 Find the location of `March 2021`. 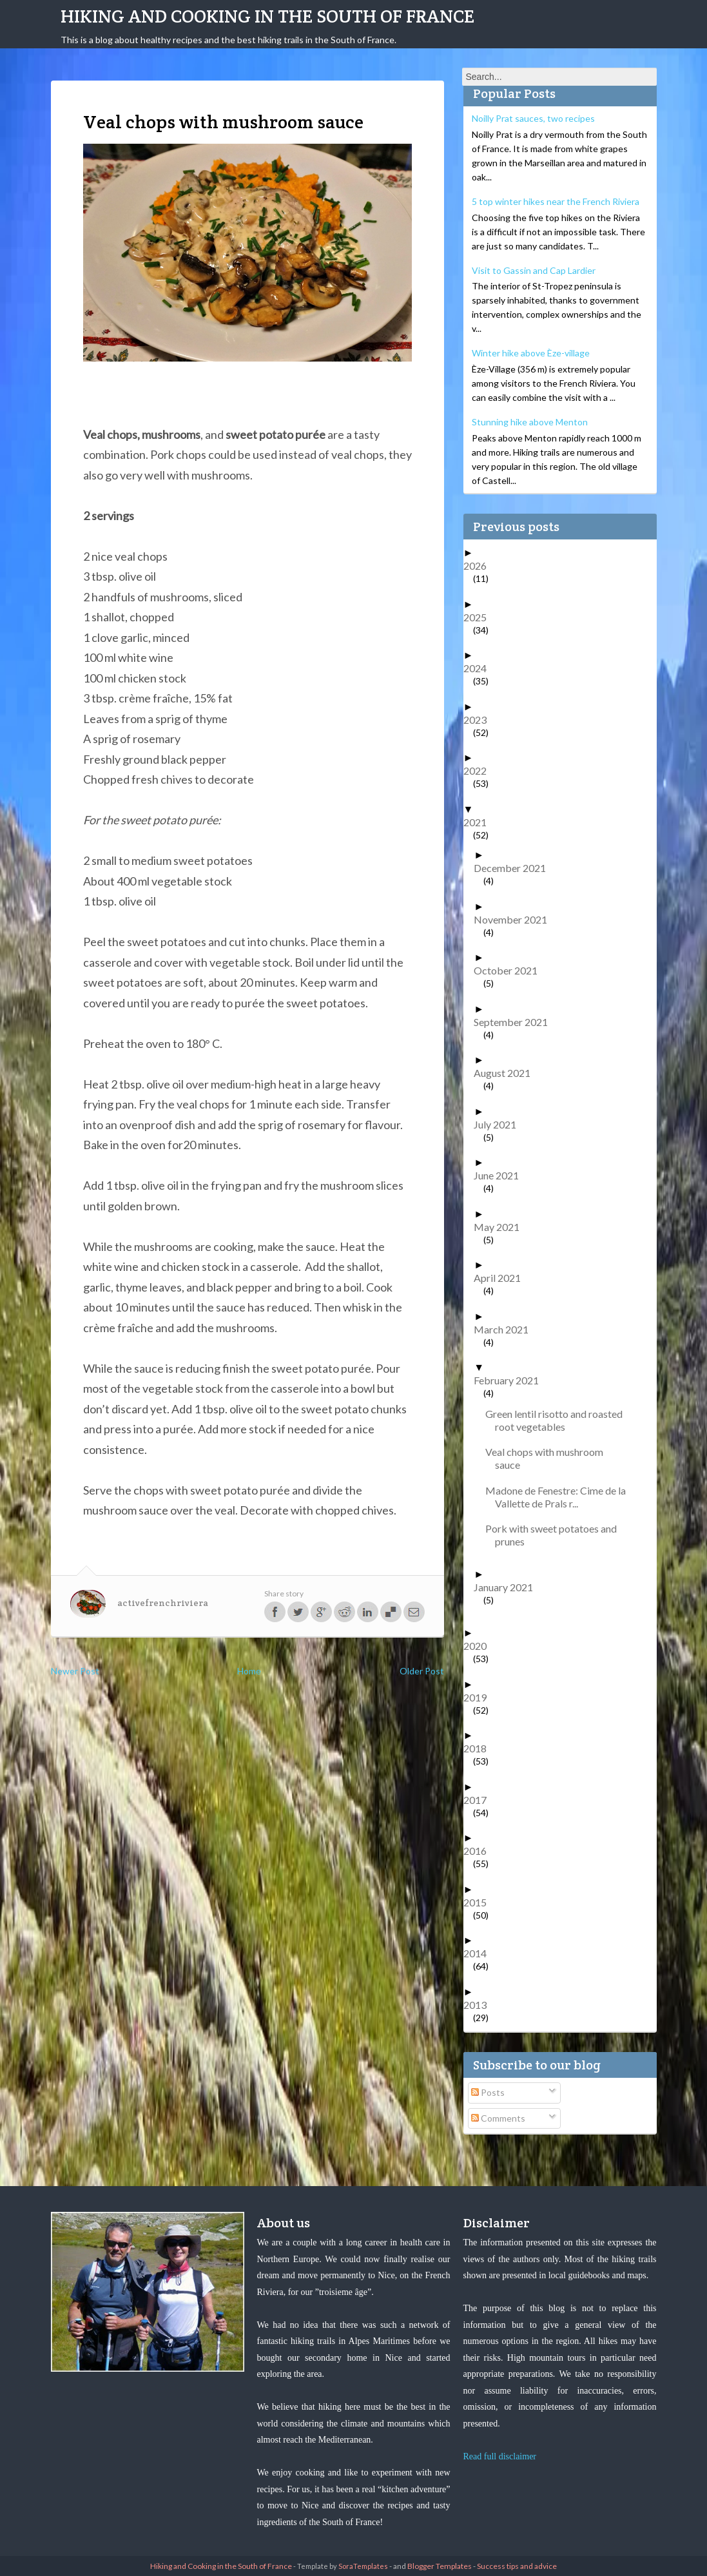

March 2021 is located at coordinates (505, 1329).